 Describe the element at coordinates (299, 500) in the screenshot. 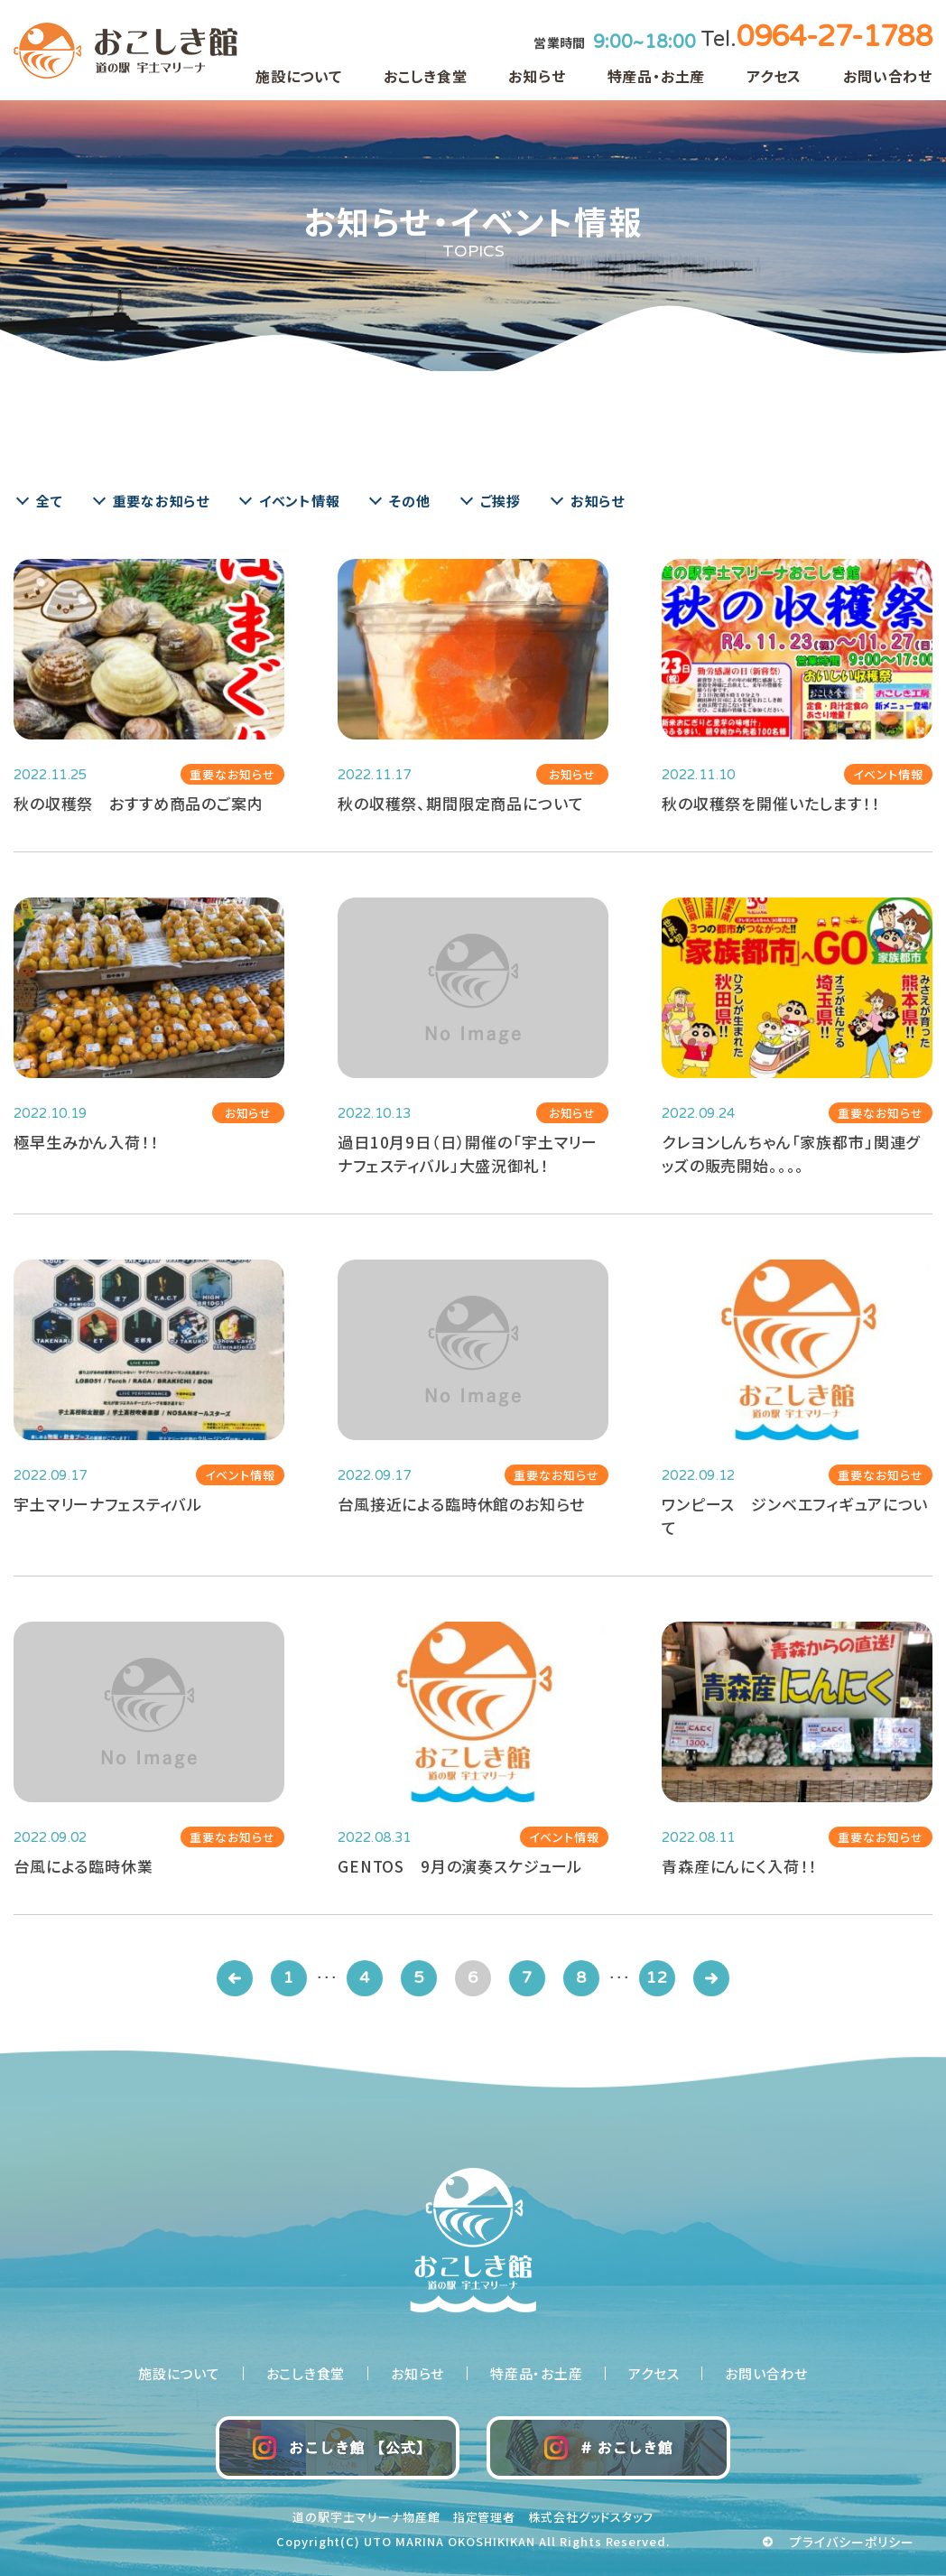

I see `イベント情報` at that location.